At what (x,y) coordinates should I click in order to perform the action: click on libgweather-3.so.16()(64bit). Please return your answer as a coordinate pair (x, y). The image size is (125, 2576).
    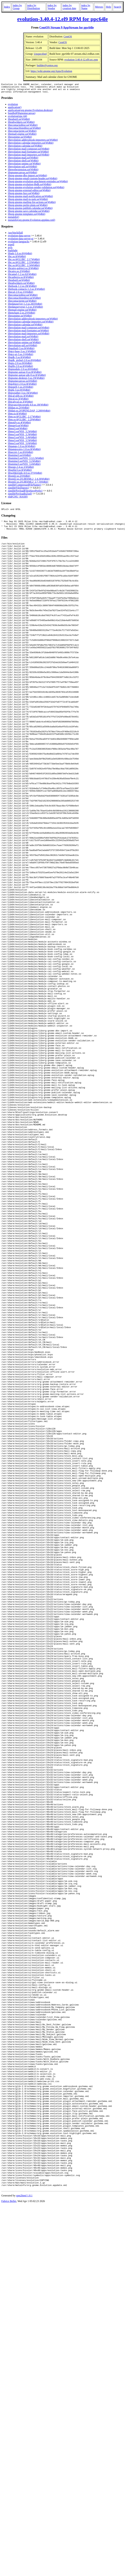
    Looking at the image, I should click on (23, 394).